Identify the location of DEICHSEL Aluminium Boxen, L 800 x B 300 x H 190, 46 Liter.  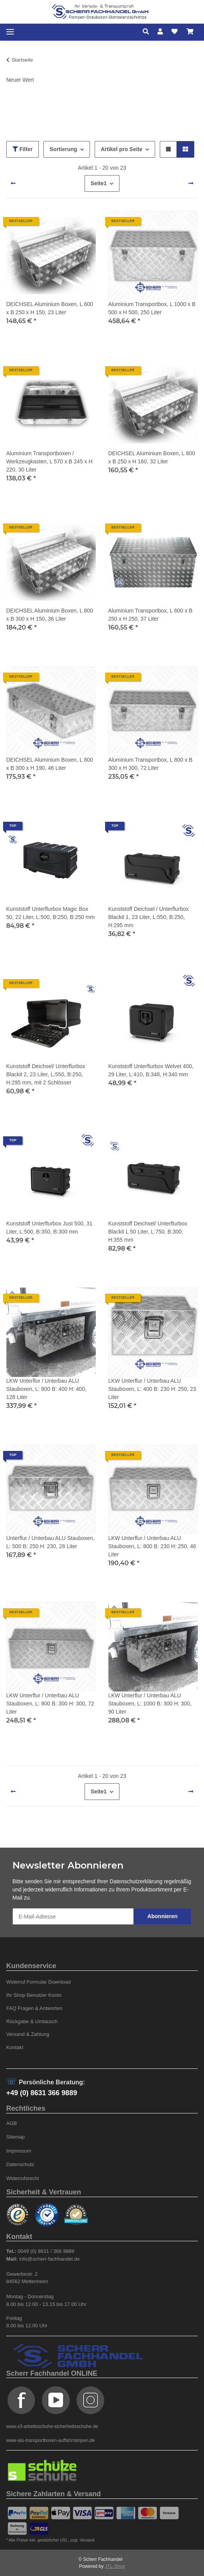
(49, 764).